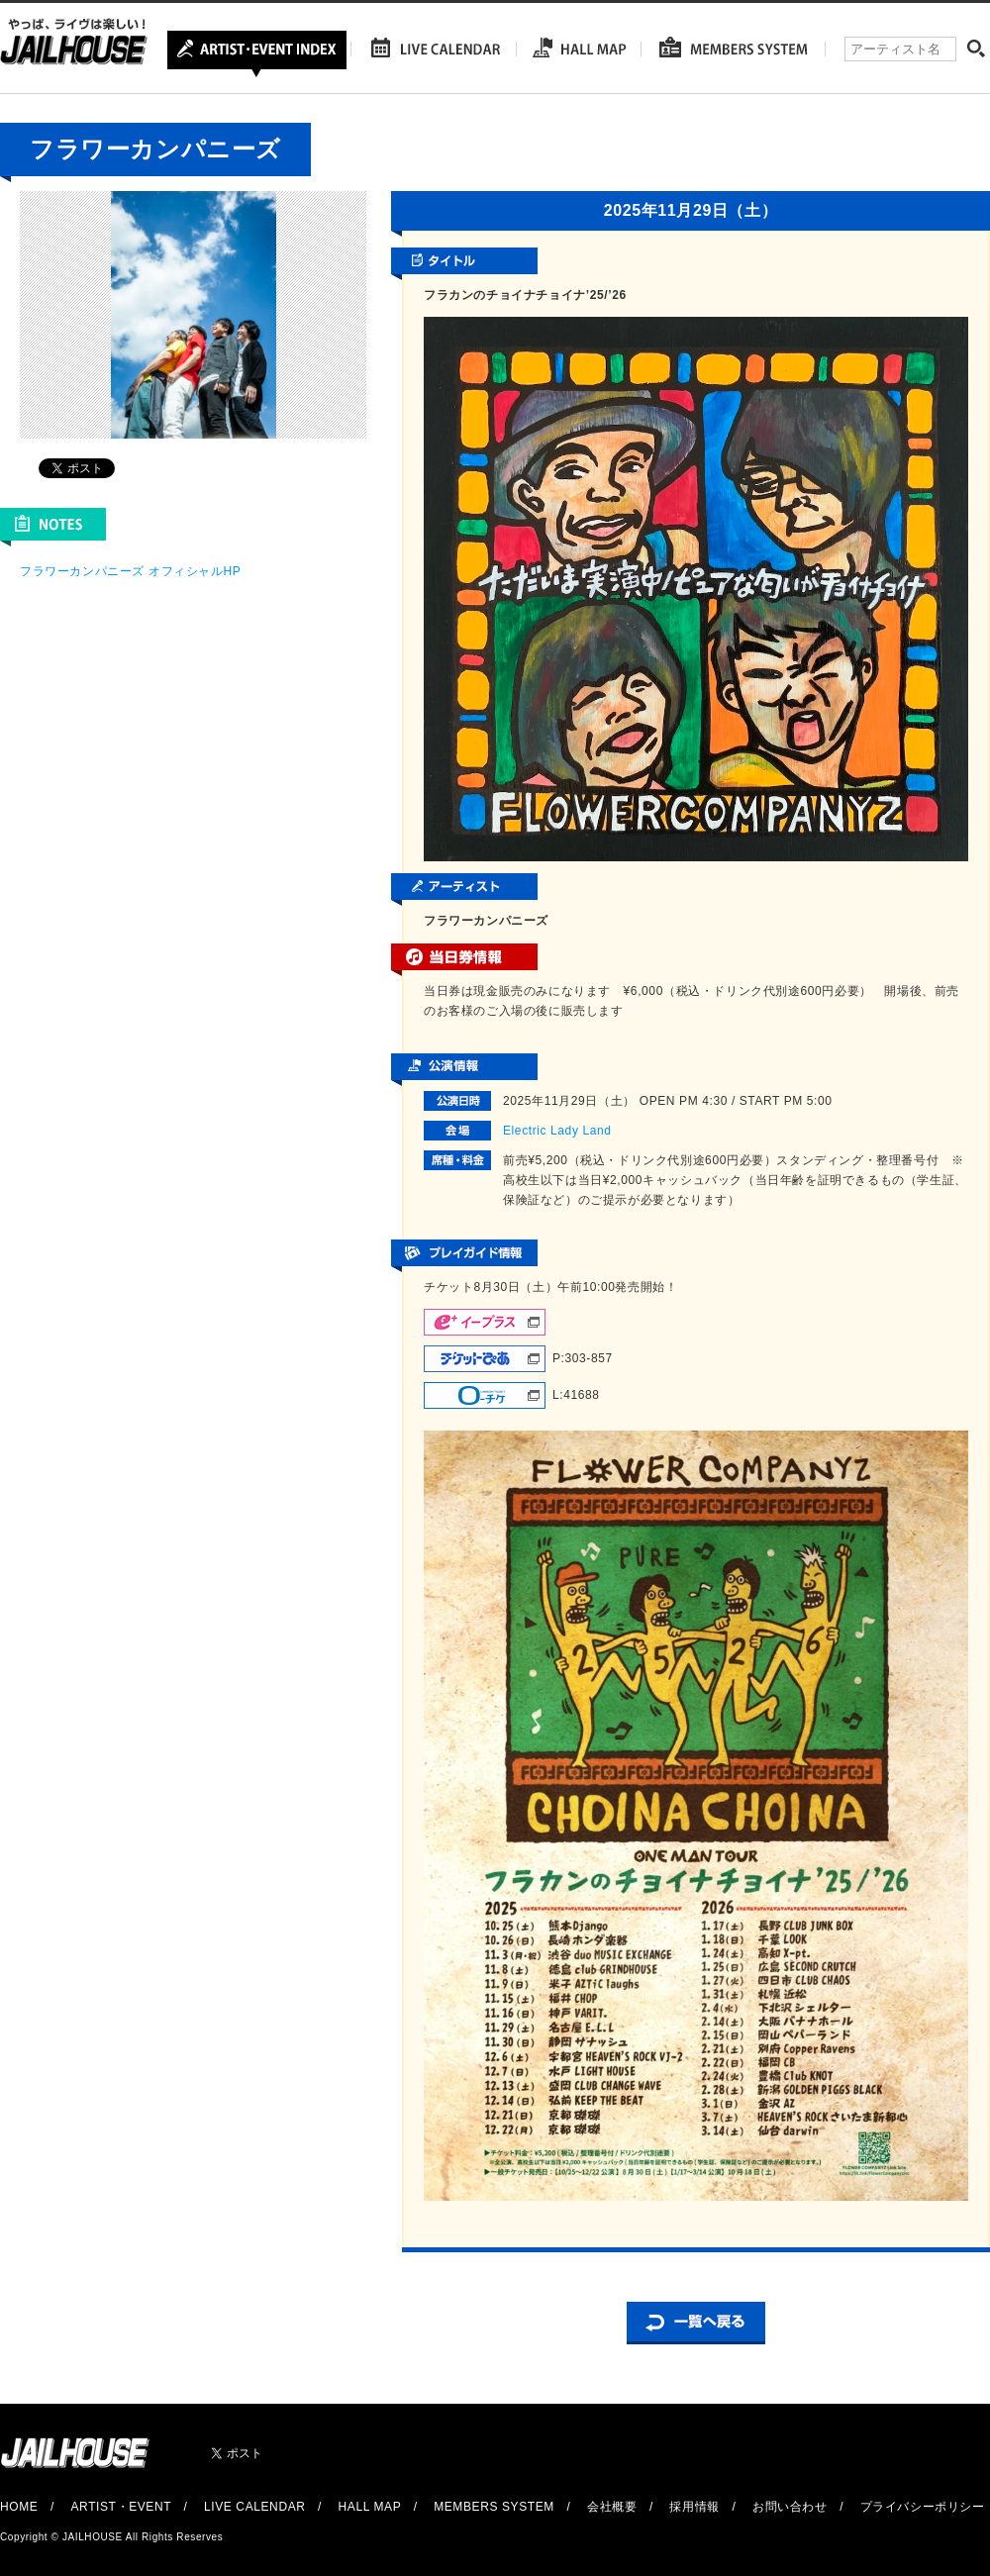  Describe the element at coordinates (120, 2507) in the screenshot. I see `ARTIST・EVENT` at that location.